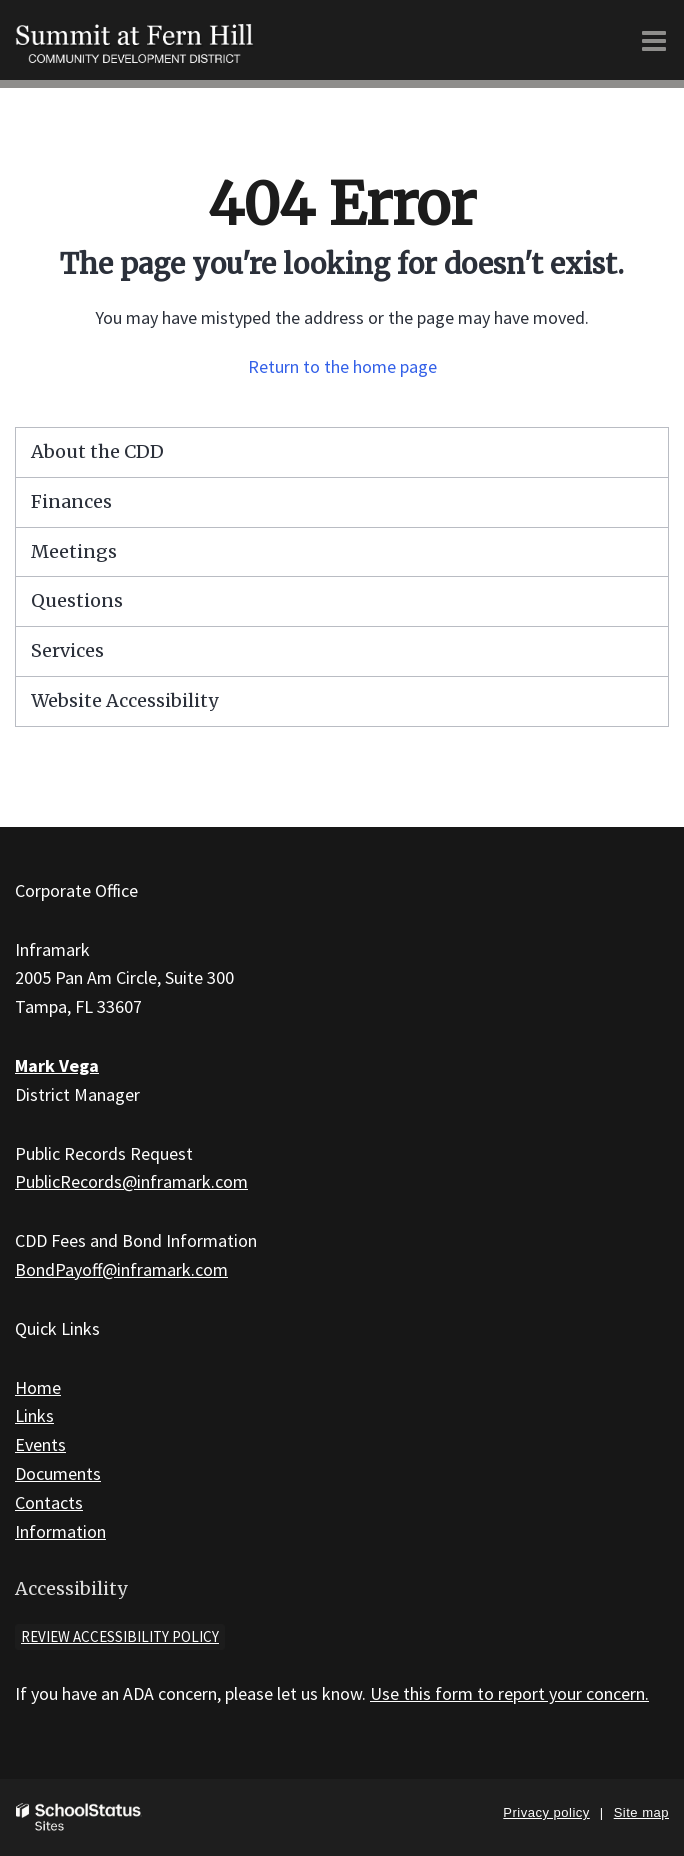 The height and width of the screenshot is (1856, 684). I want to click on BondPayoff@inframark.com, so click(121, 1269).